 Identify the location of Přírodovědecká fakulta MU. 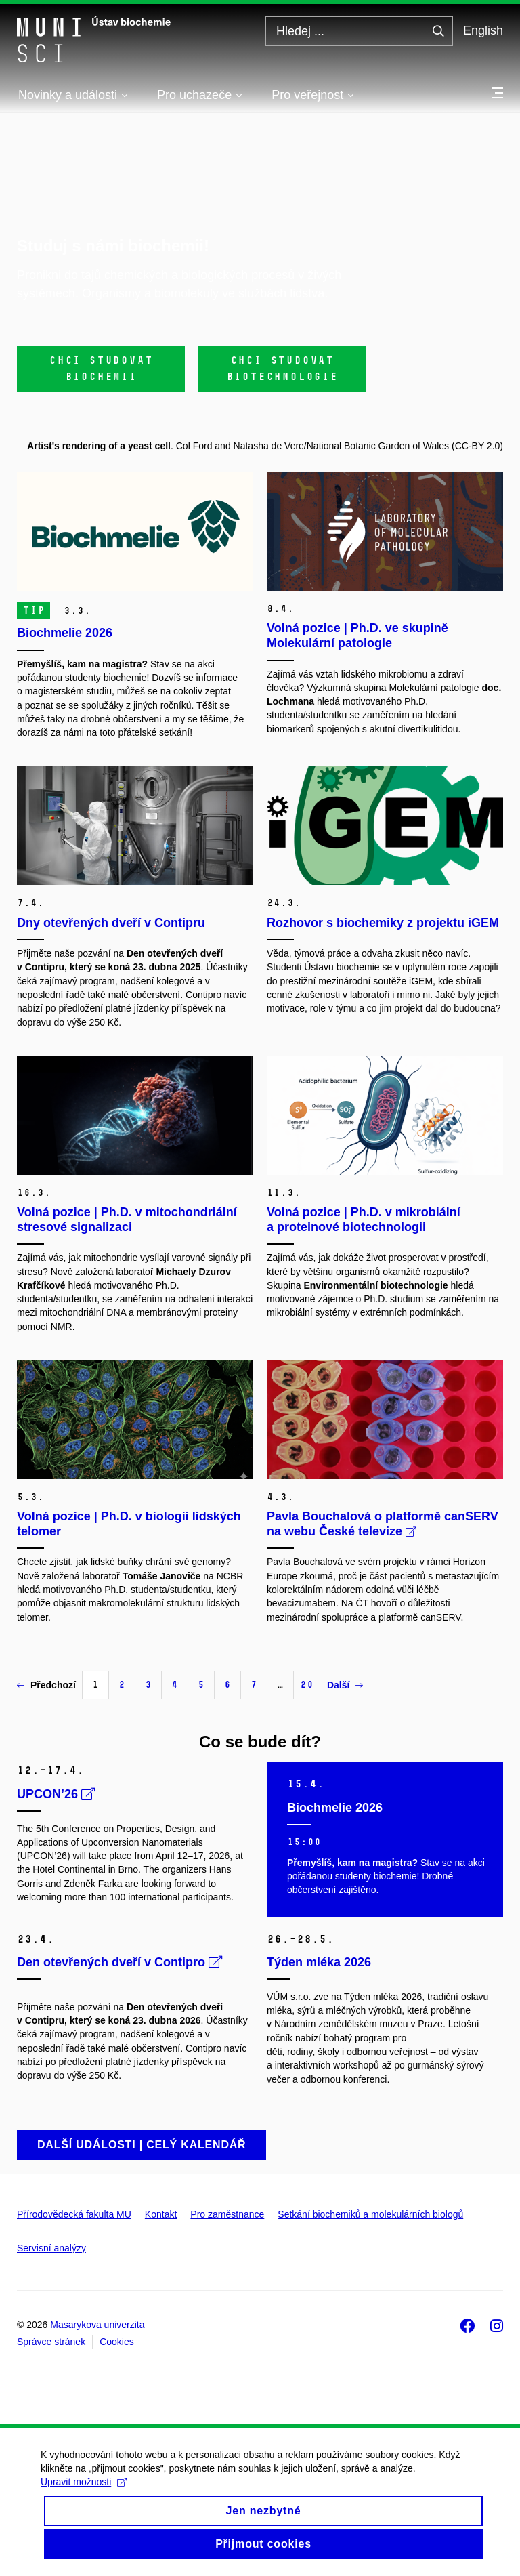
(74, 2214).